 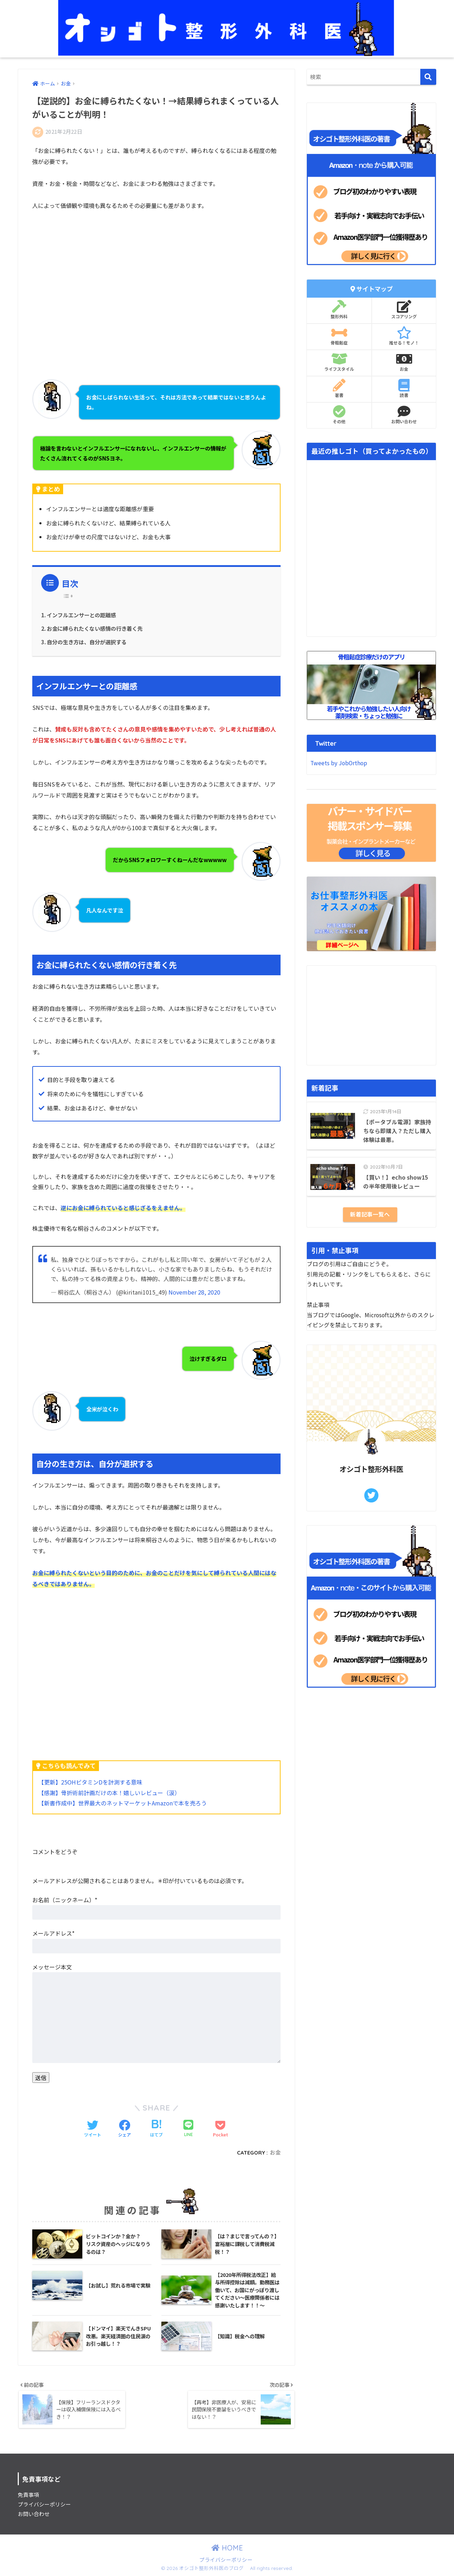 I want to click on [LINEでシェアする], so click(x=188, y=2129).